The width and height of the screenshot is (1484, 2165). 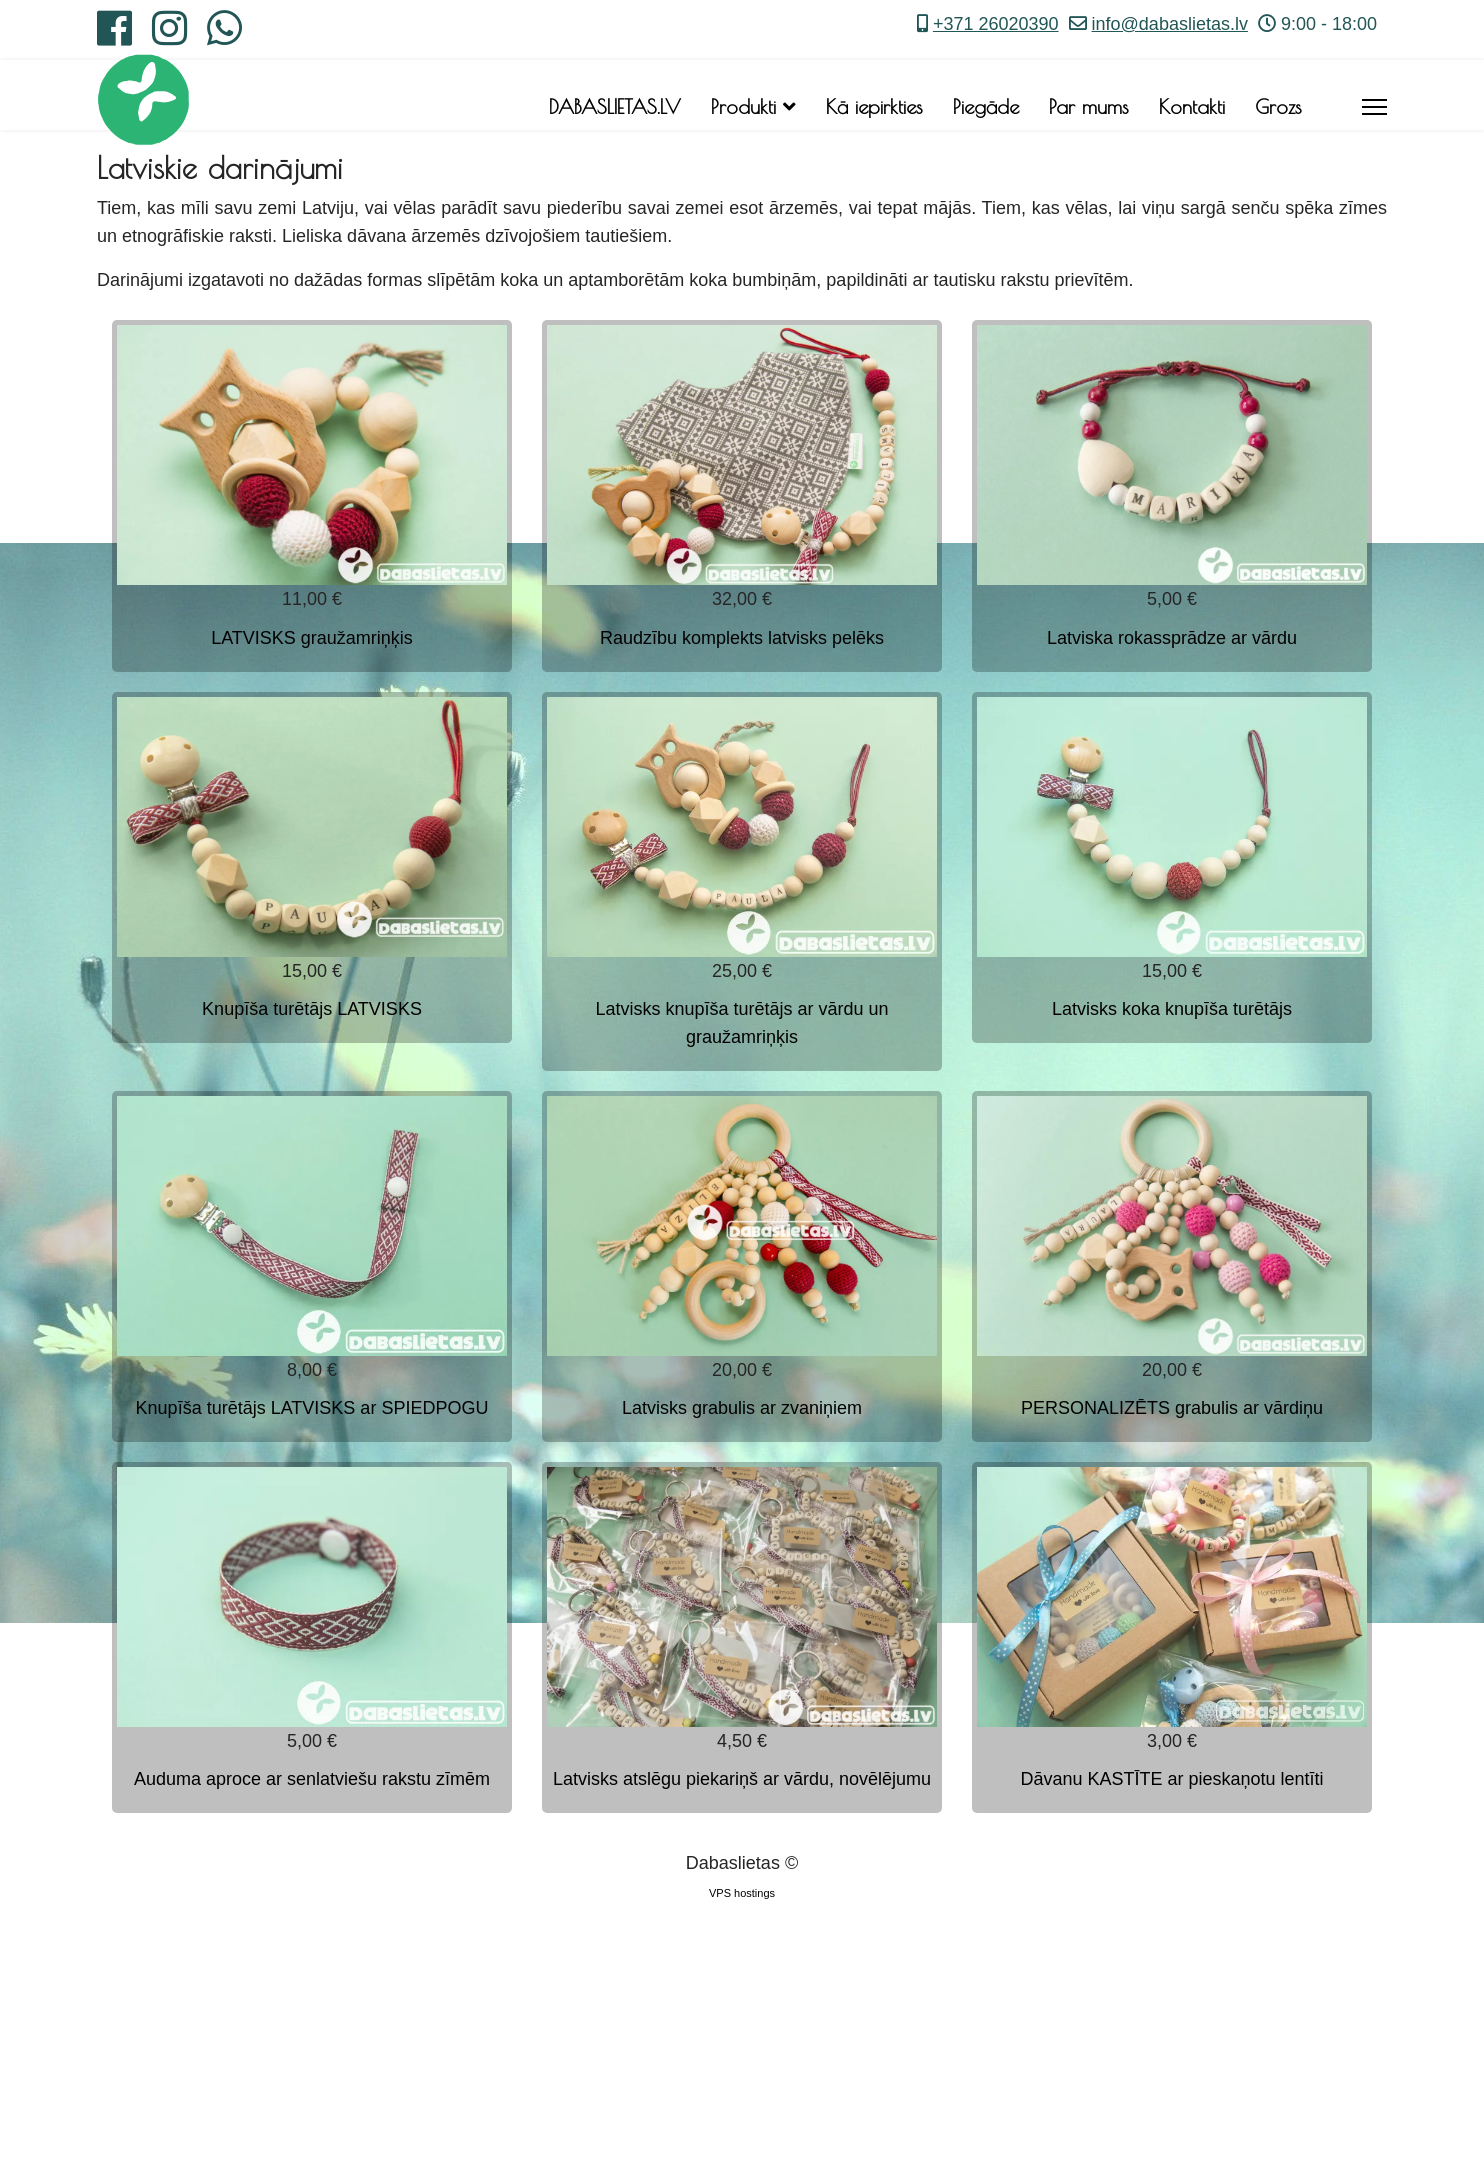 I want to click on Latvisks atslēgu piekariņš ar vārdu, novēlējumu, so click(x=742, y=1779).